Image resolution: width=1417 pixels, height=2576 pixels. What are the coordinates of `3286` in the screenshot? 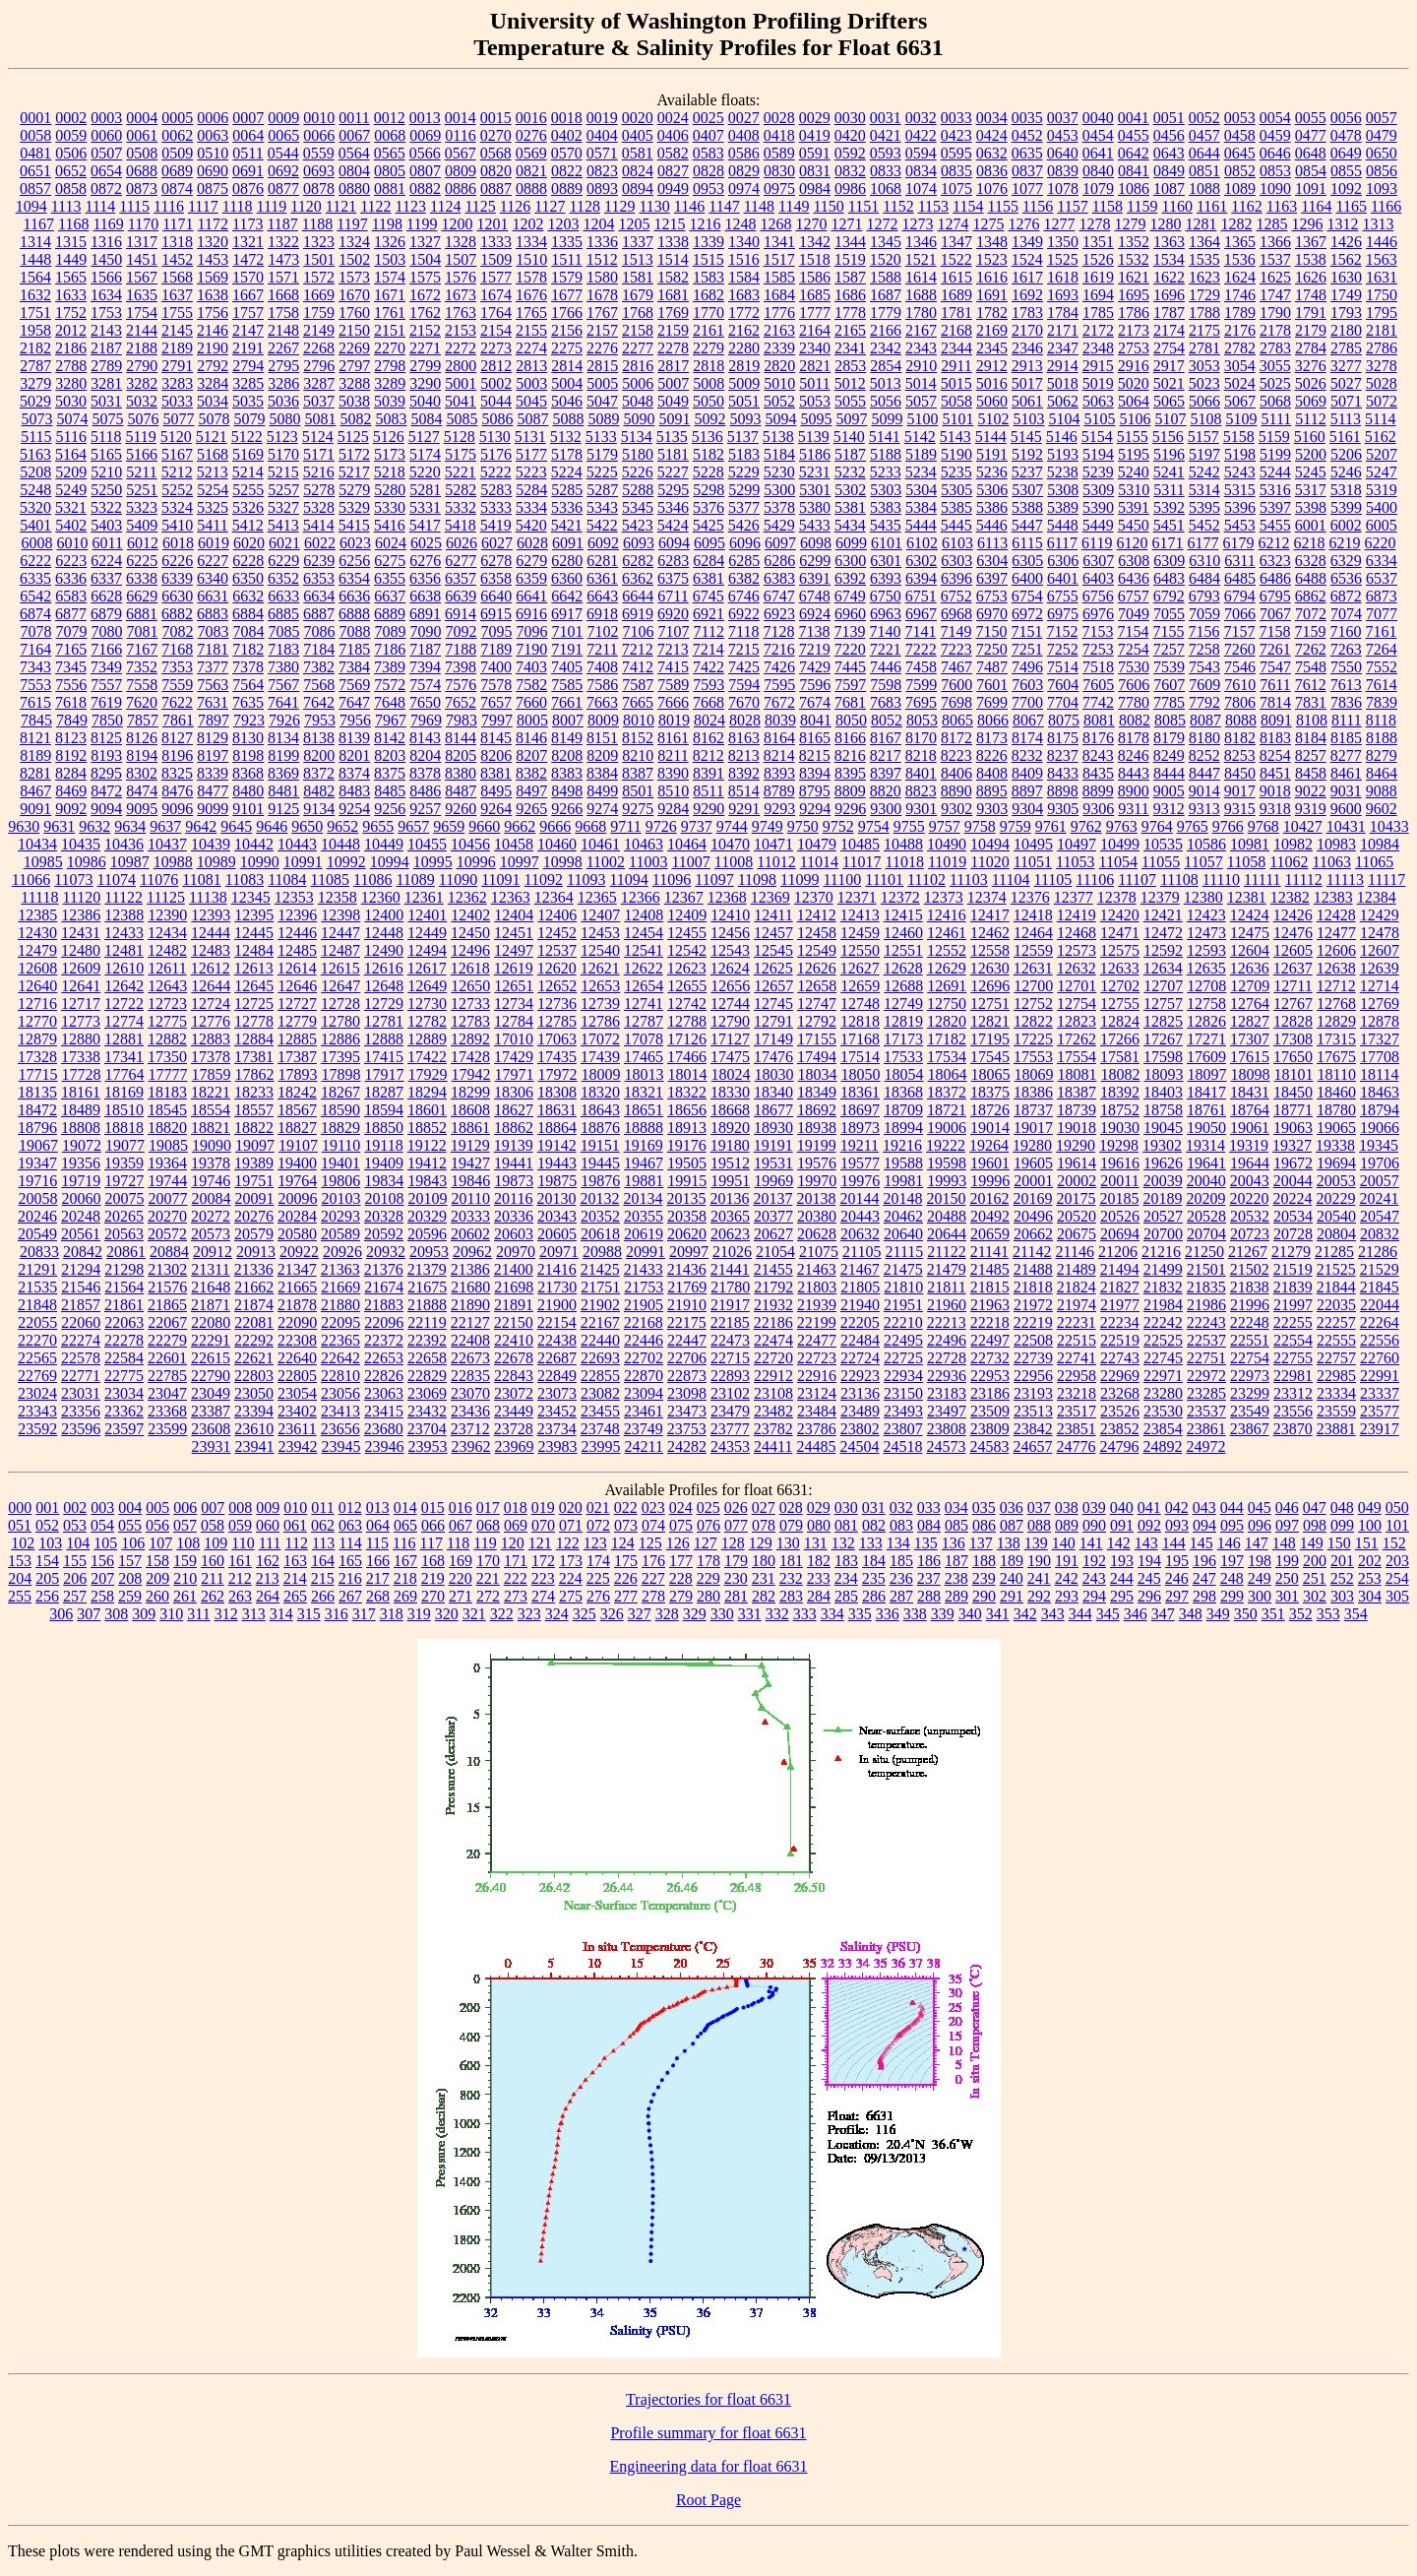 It's located at (283, 383).